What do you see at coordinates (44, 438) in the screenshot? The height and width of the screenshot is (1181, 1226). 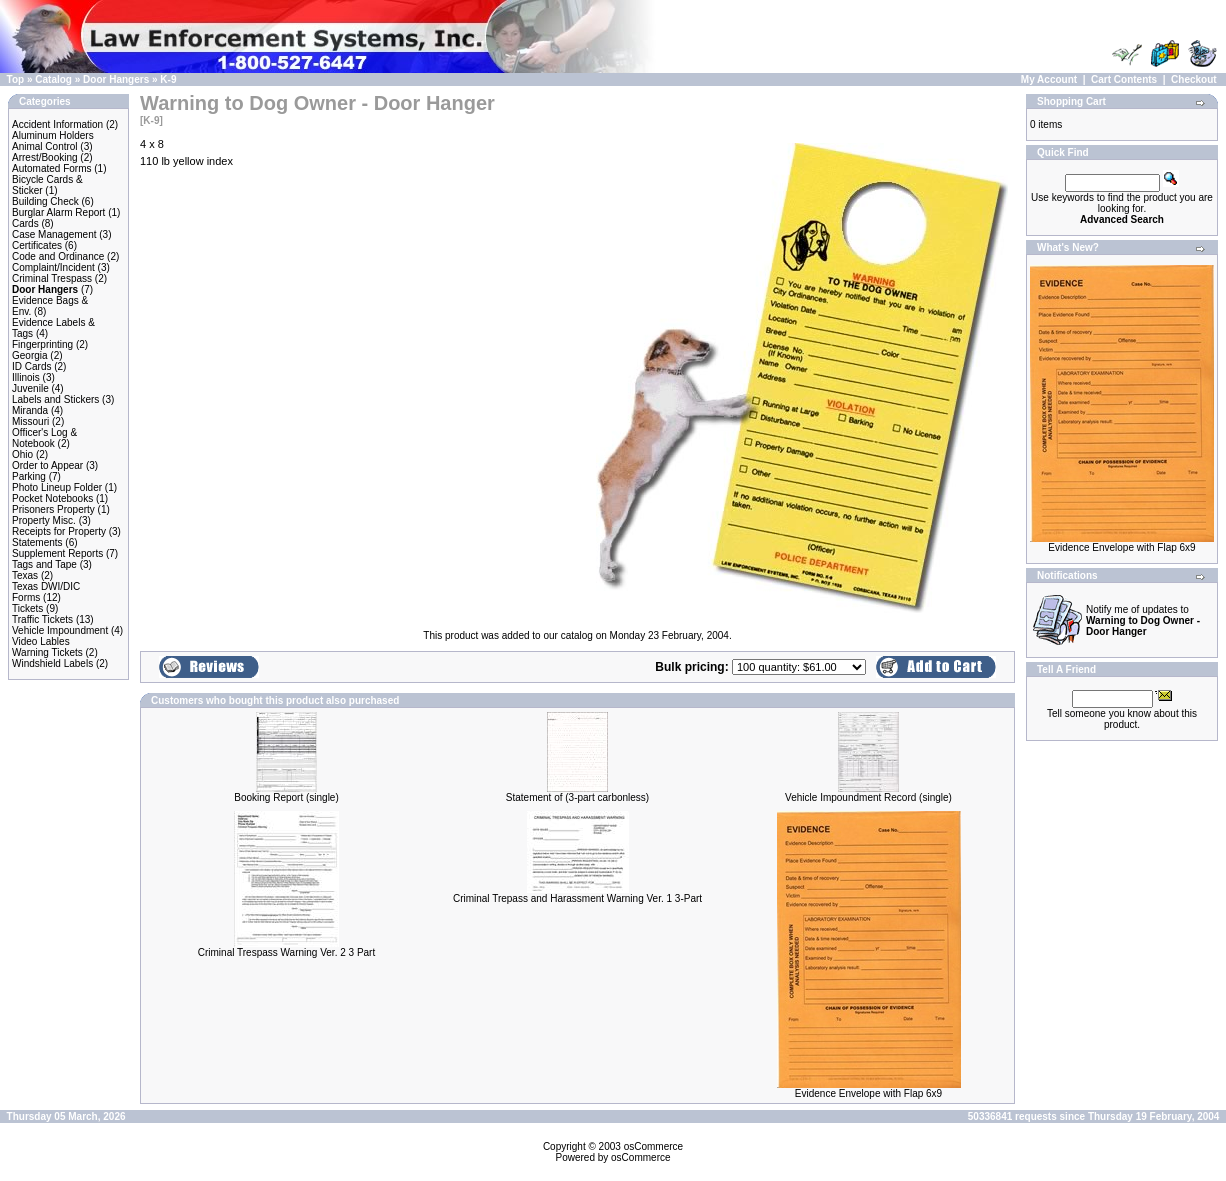 I see `Officer's Log & Notebook` at bounding box center [44, 438].